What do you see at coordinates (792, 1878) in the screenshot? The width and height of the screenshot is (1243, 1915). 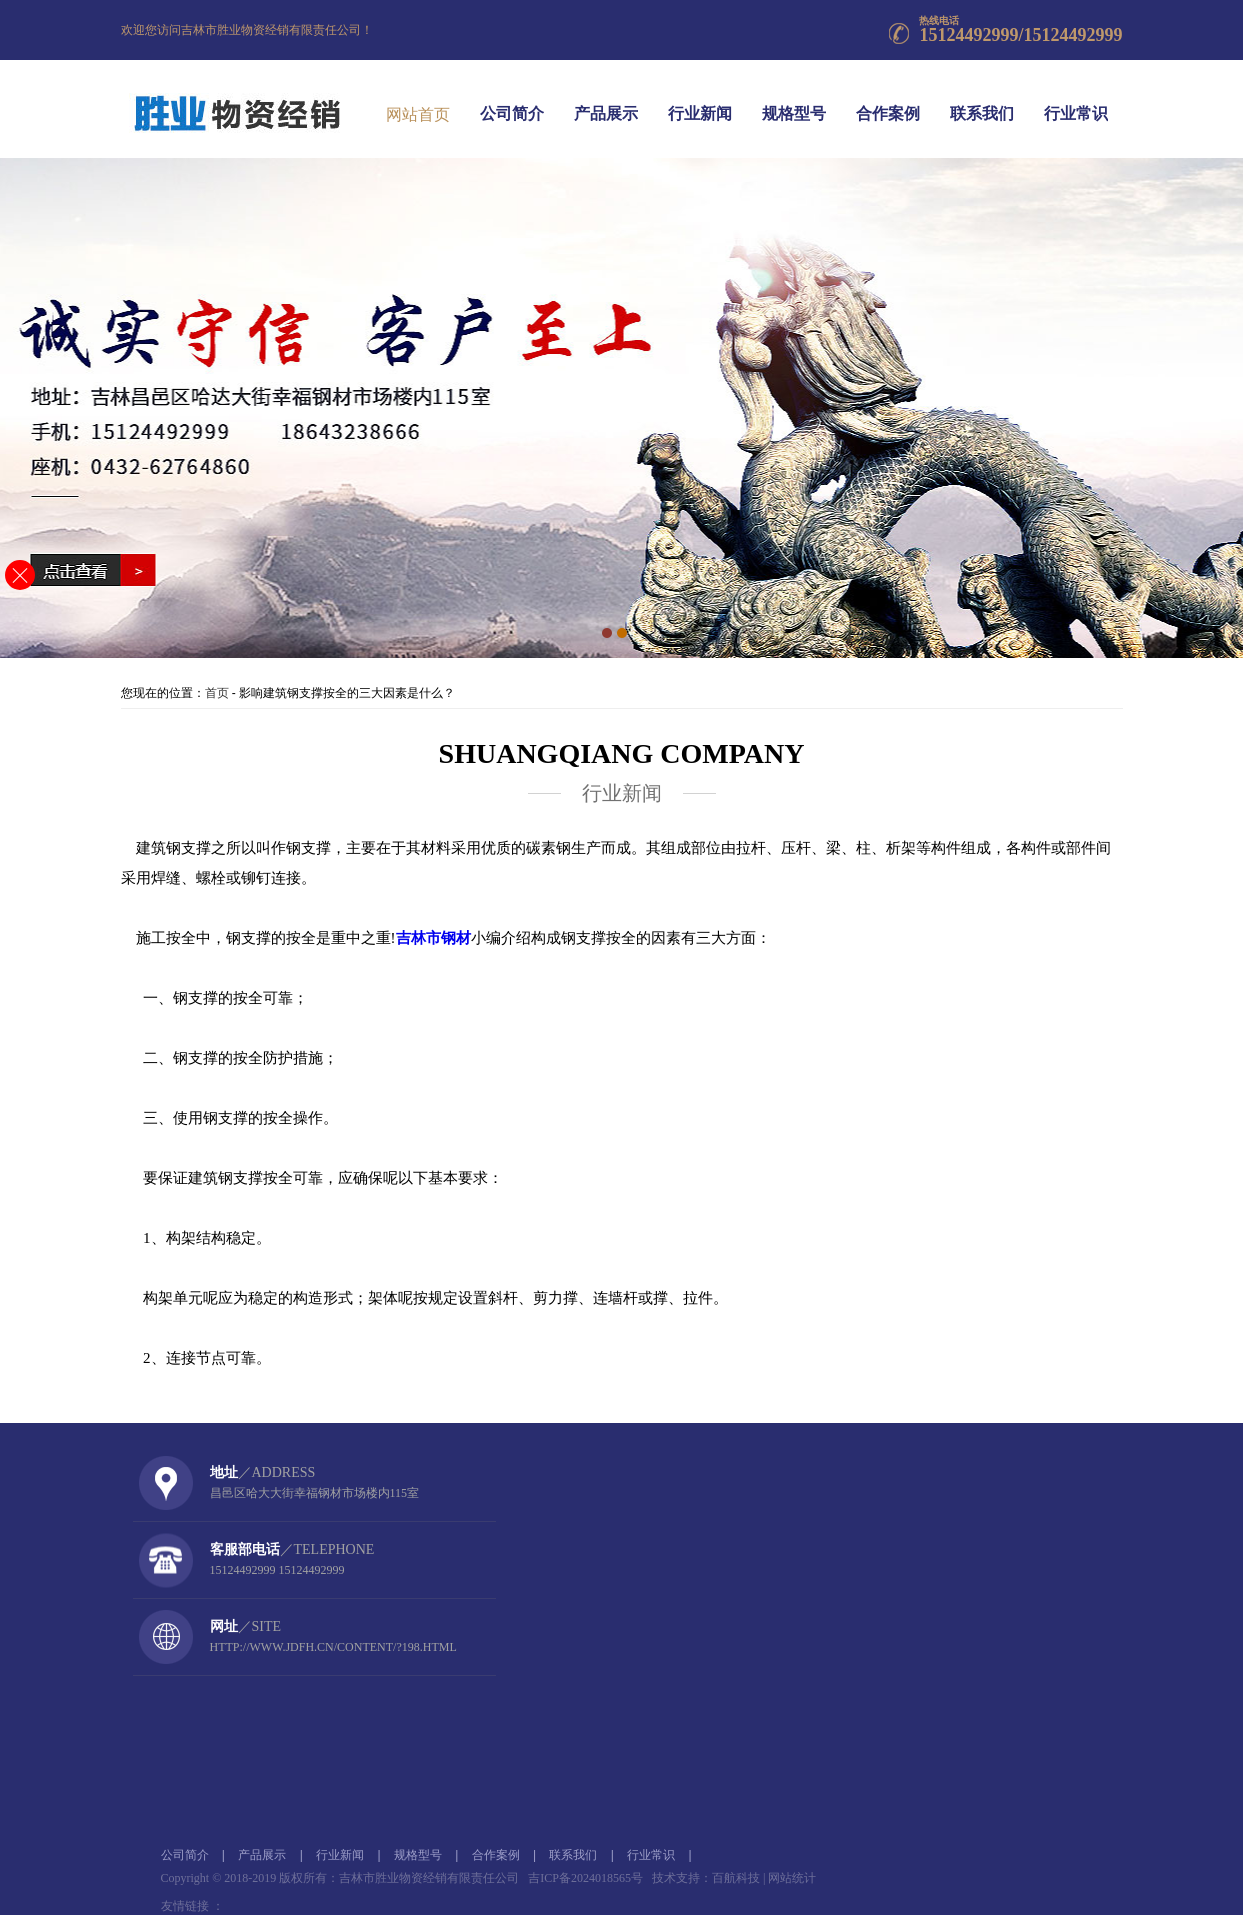 I see `网站统计` at bounding box center [792, 1878].